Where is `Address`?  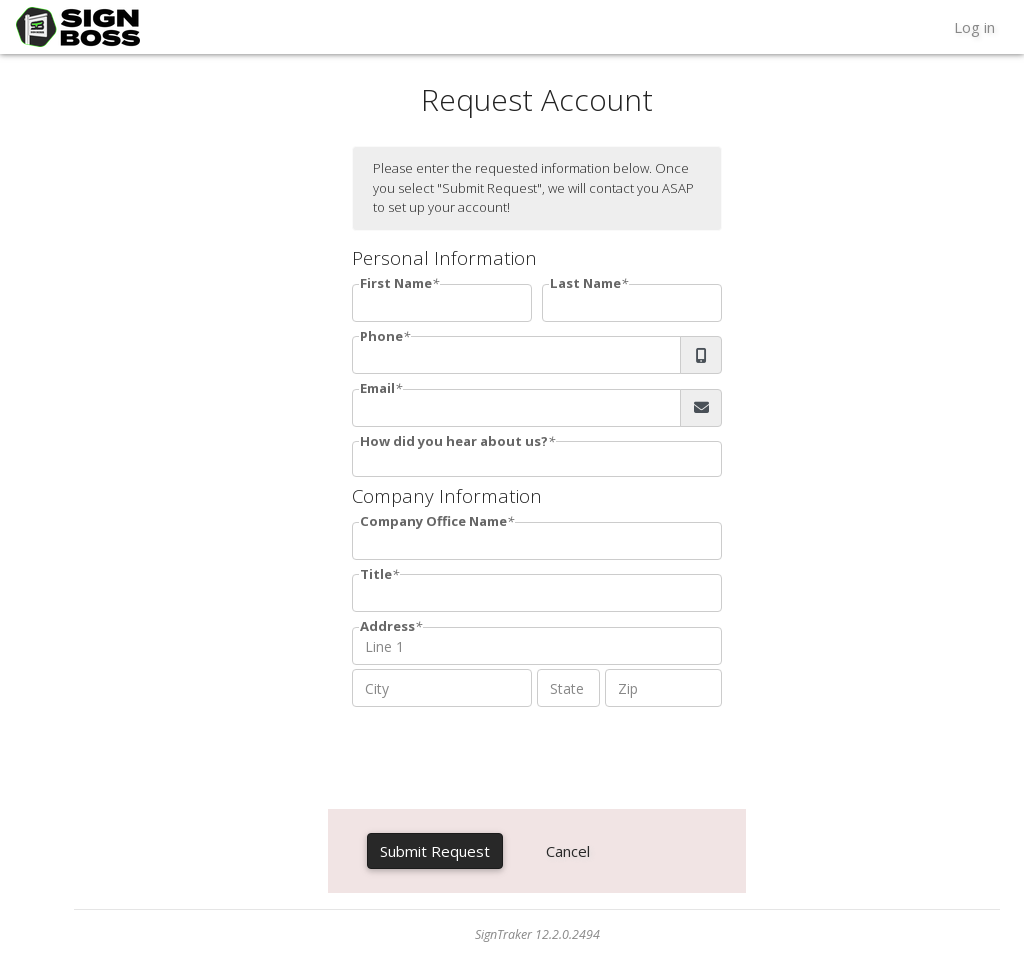 Address is located at coordinates (387, 626).